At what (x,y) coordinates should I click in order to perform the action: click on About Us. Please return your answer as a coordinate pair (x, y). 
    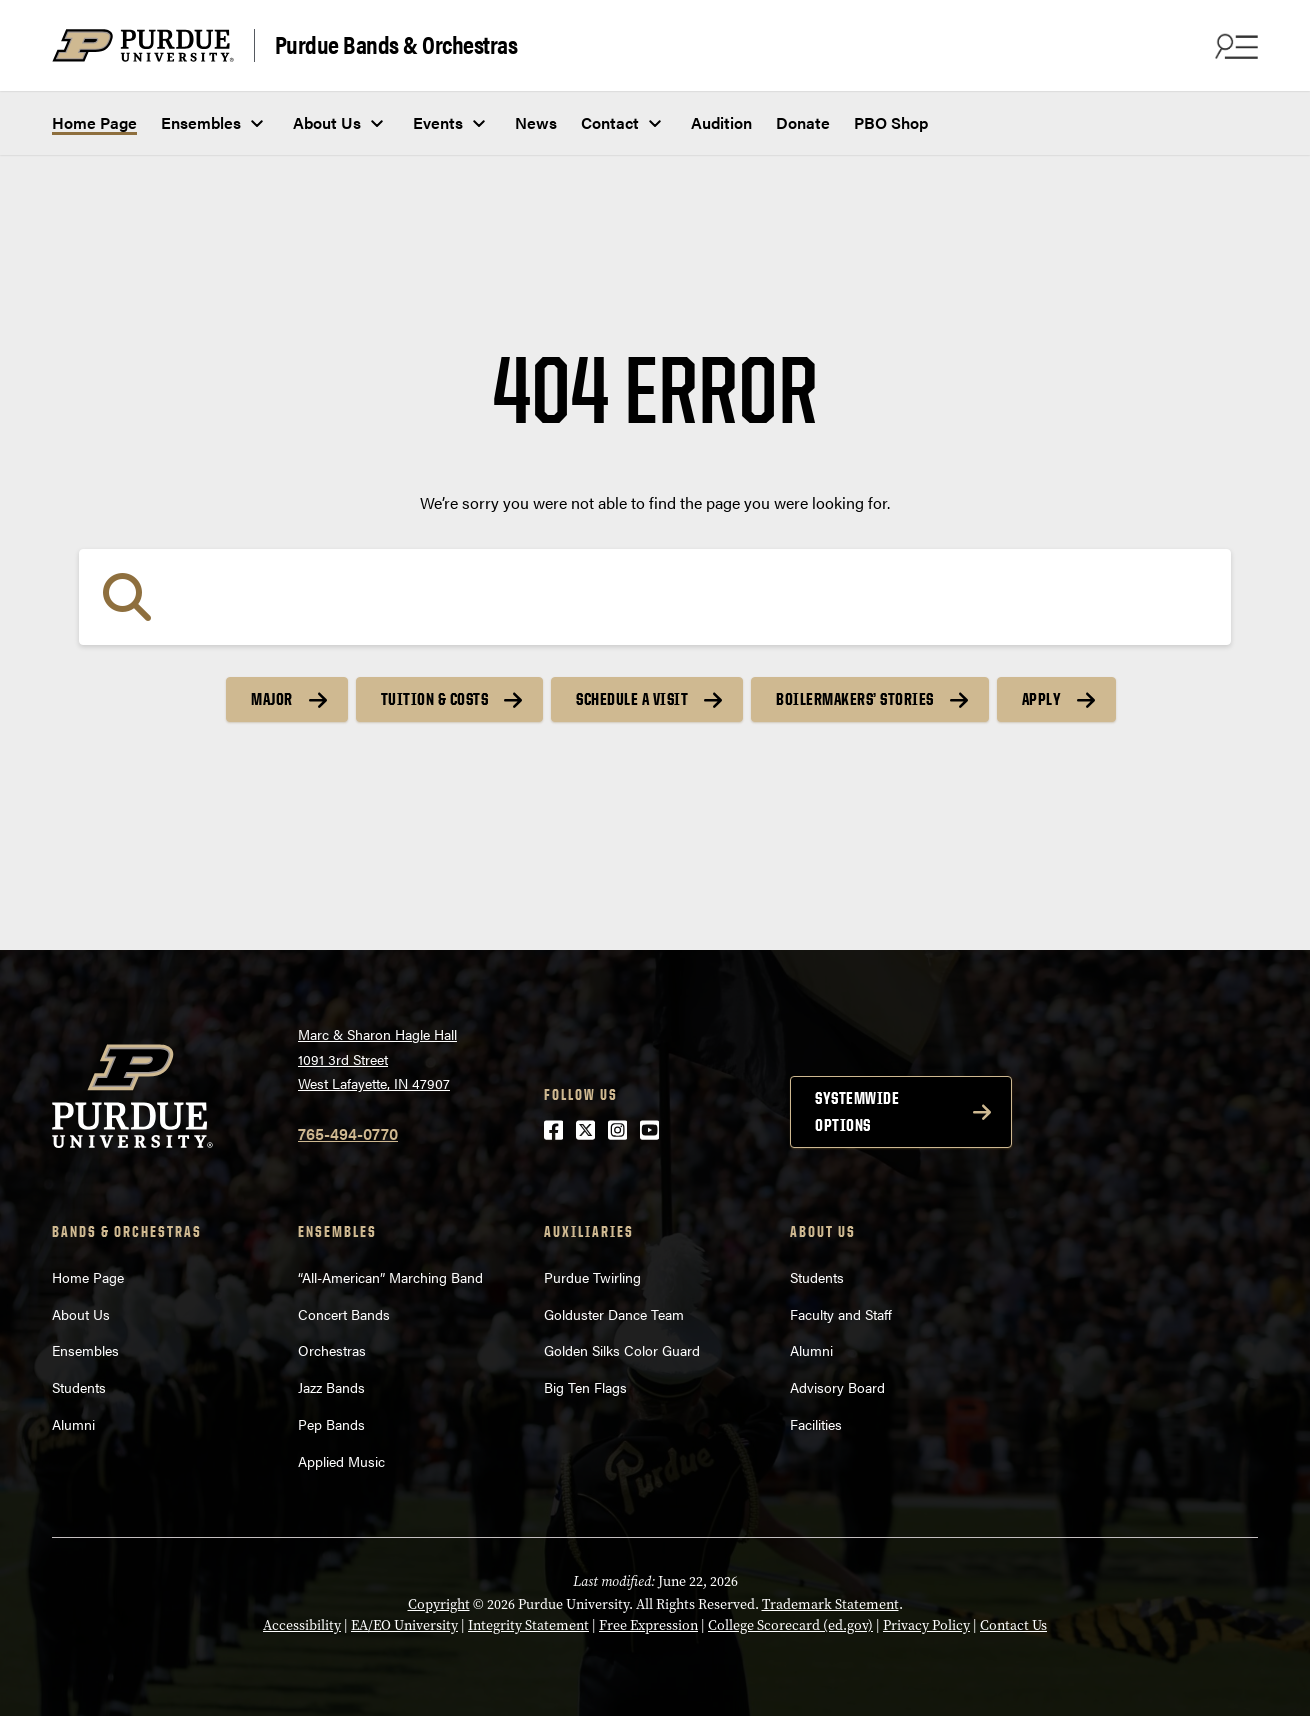
    Looking at the image, I should click on (327, 122).